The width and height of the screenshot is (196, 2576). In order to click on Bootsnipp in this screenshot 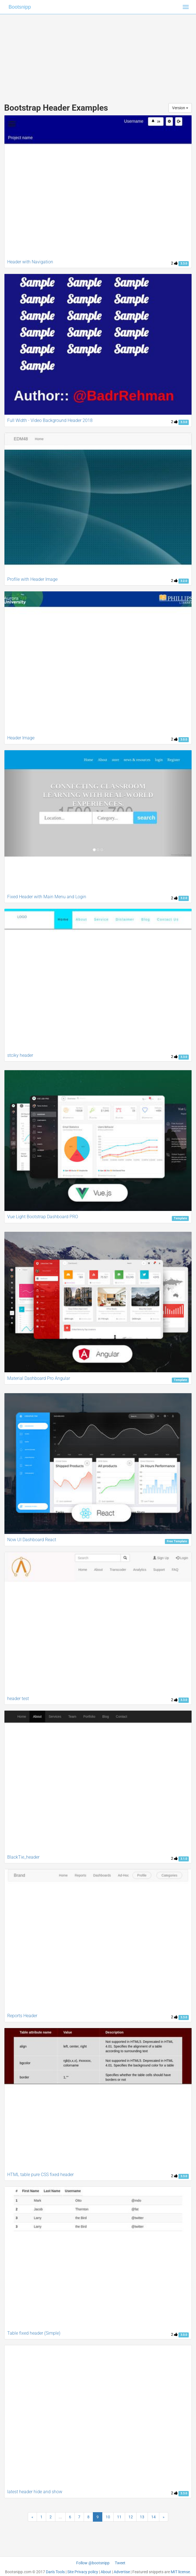, I will do `click(20, 7)`.